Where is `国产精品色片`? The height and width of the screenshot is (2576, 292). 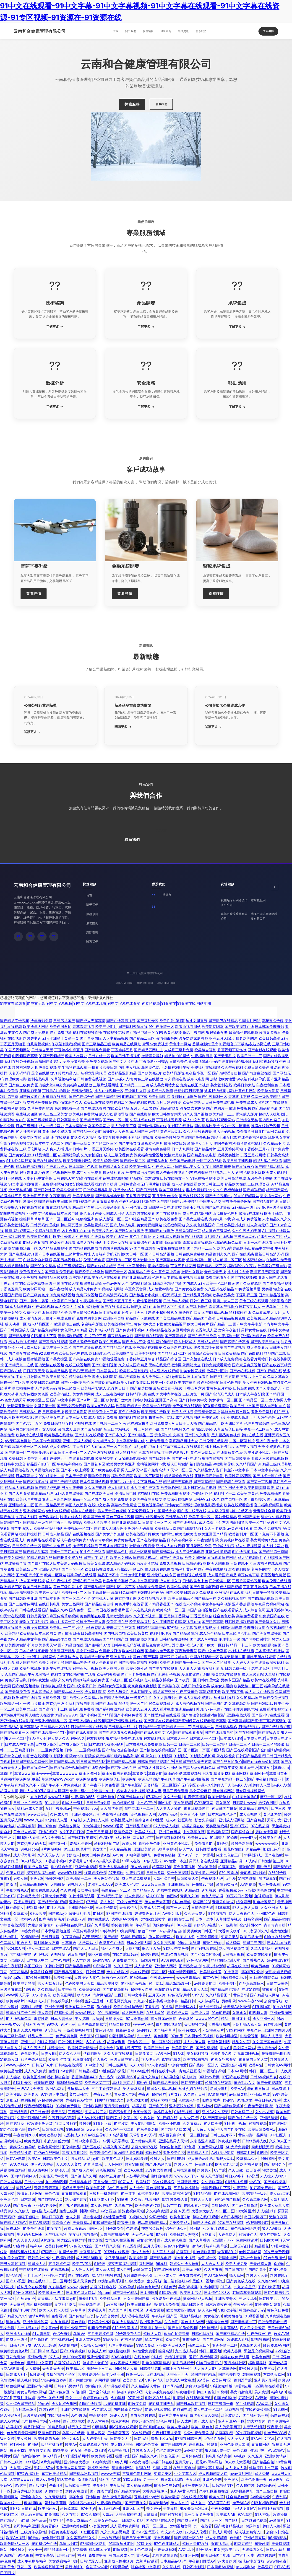
国产精品色片 is located at coordinates (117, 1551).